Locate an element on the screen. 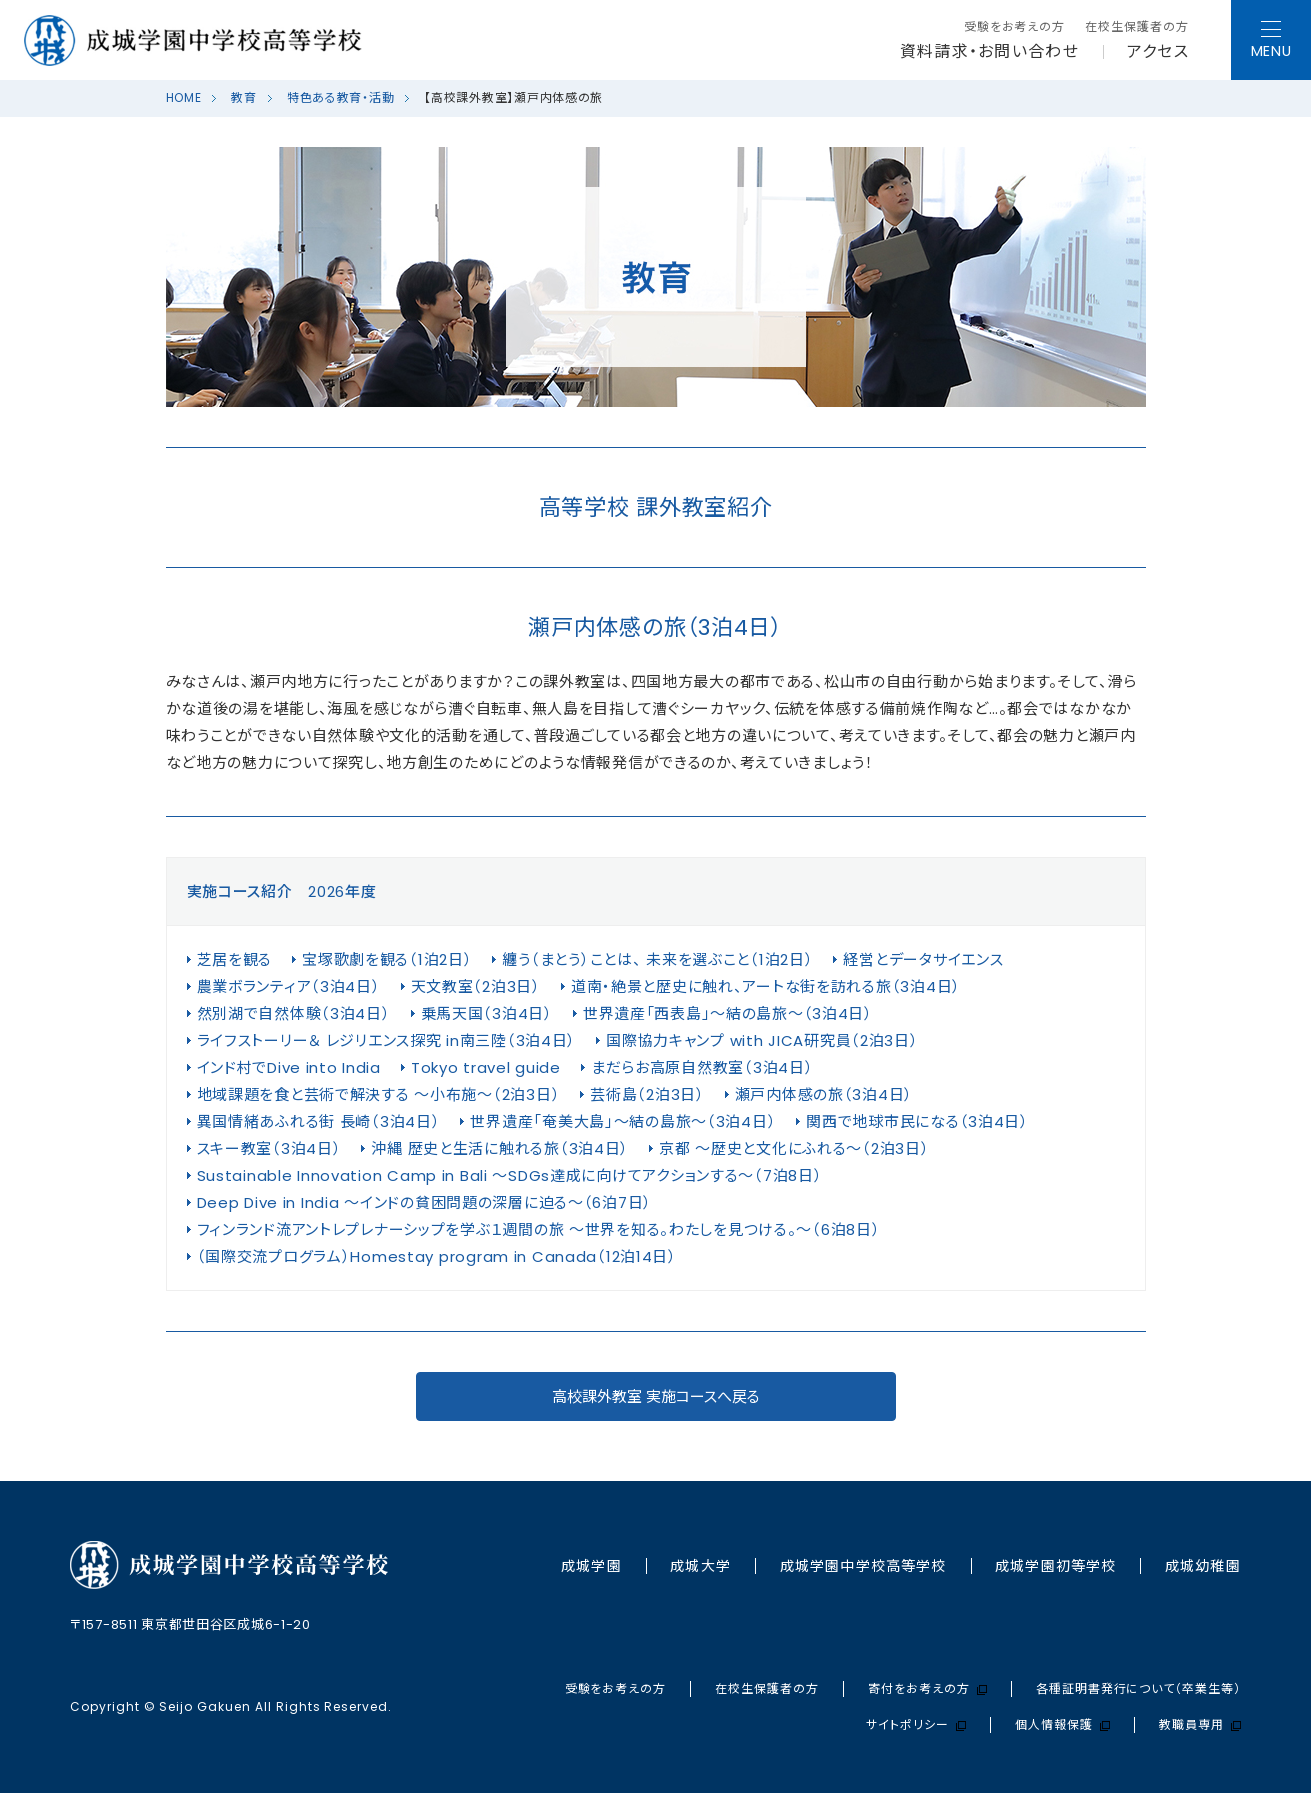 The height and width of the screenshot is (1793, 1311). 地域課題を食と芸術で解決する ～小布施～（2泊3日） is located at coordinates (379, 1094).